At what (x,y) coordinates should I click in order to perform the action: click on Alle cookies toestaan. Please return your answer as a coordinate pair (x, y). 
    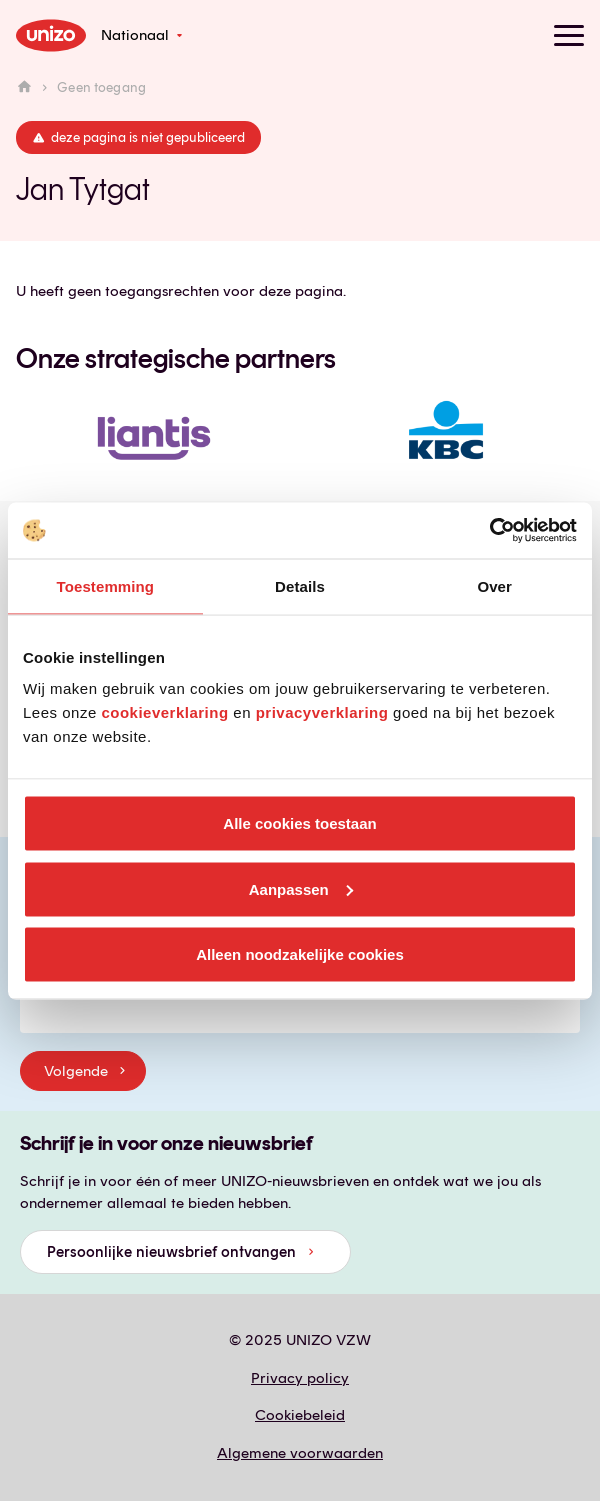
    Looking at the image, I should click on (299, 823).